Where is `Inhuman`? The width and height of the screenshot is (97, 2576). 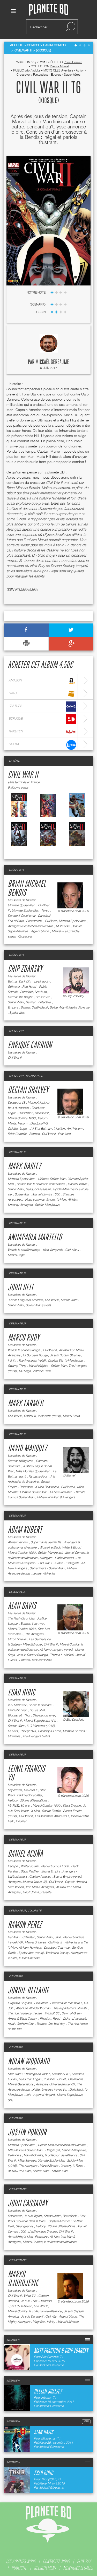
Inhuman is located at coordinates (21, 1821).